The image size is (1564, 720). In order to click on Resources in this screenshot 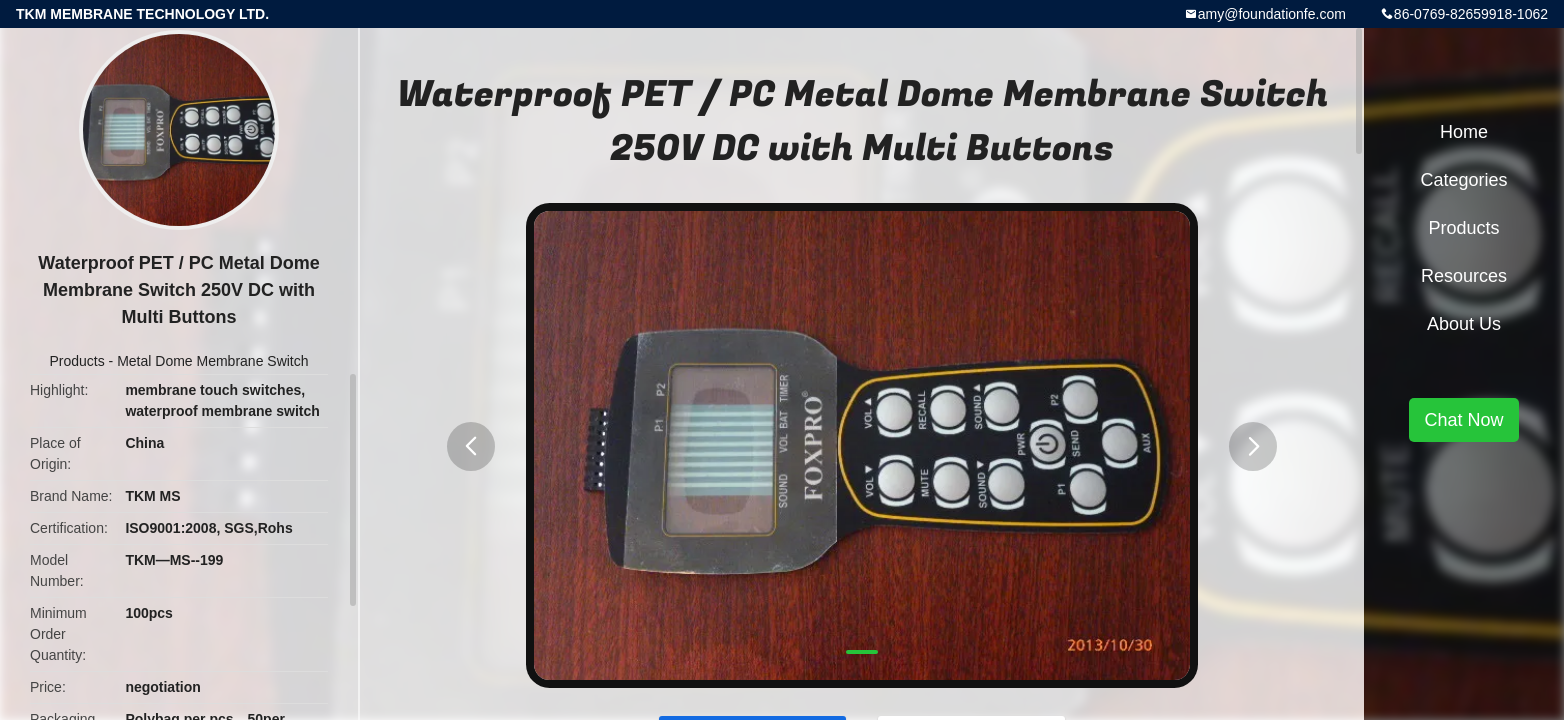, I will do `click(1464, 276)`.